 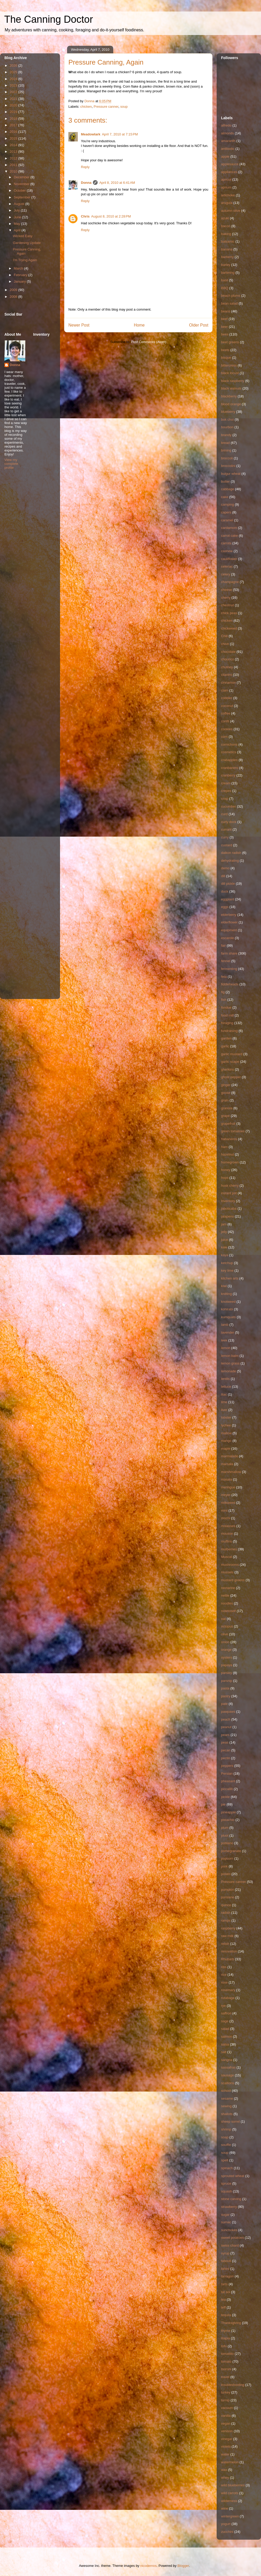 I want to click on garlic scape, so click(x=230, y=1062).